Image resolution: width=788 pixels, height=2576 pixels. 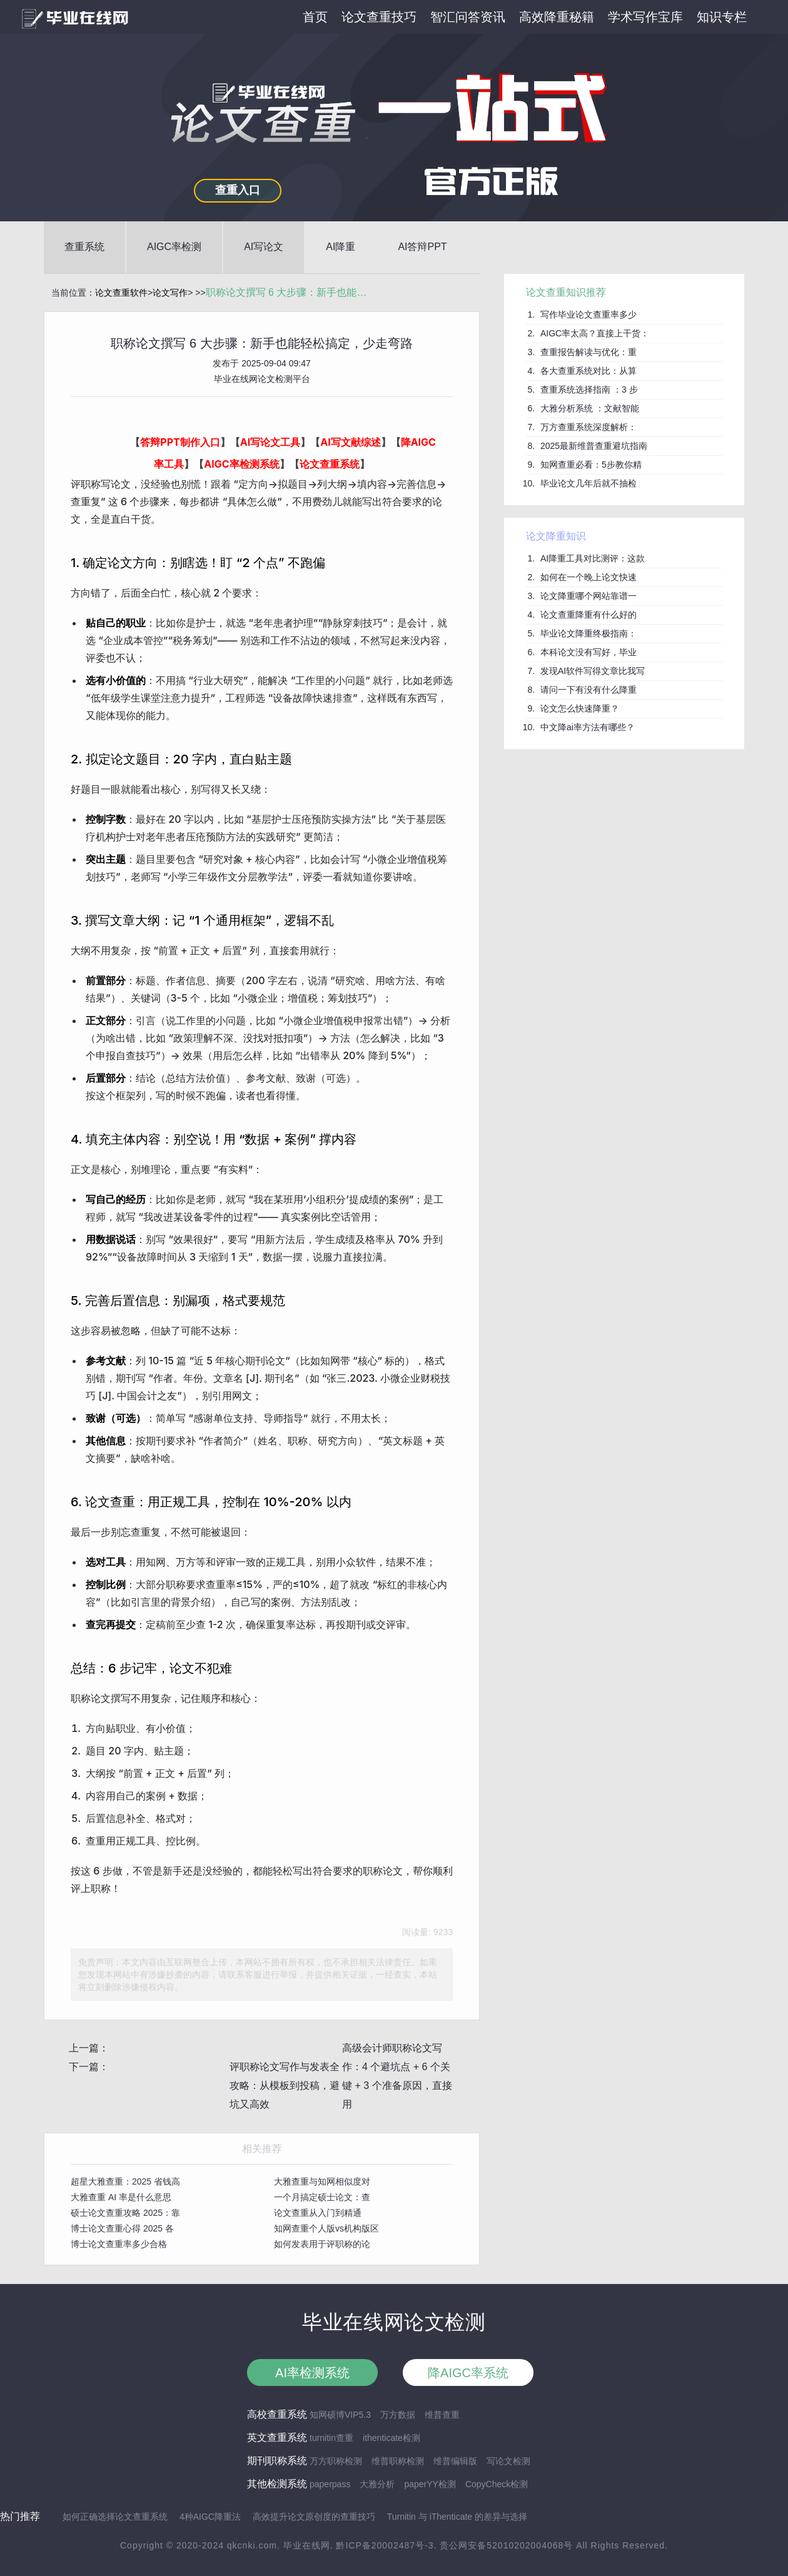 I want to click on 一个月搞定硕士论文：查, so click(x=322, y=2197).